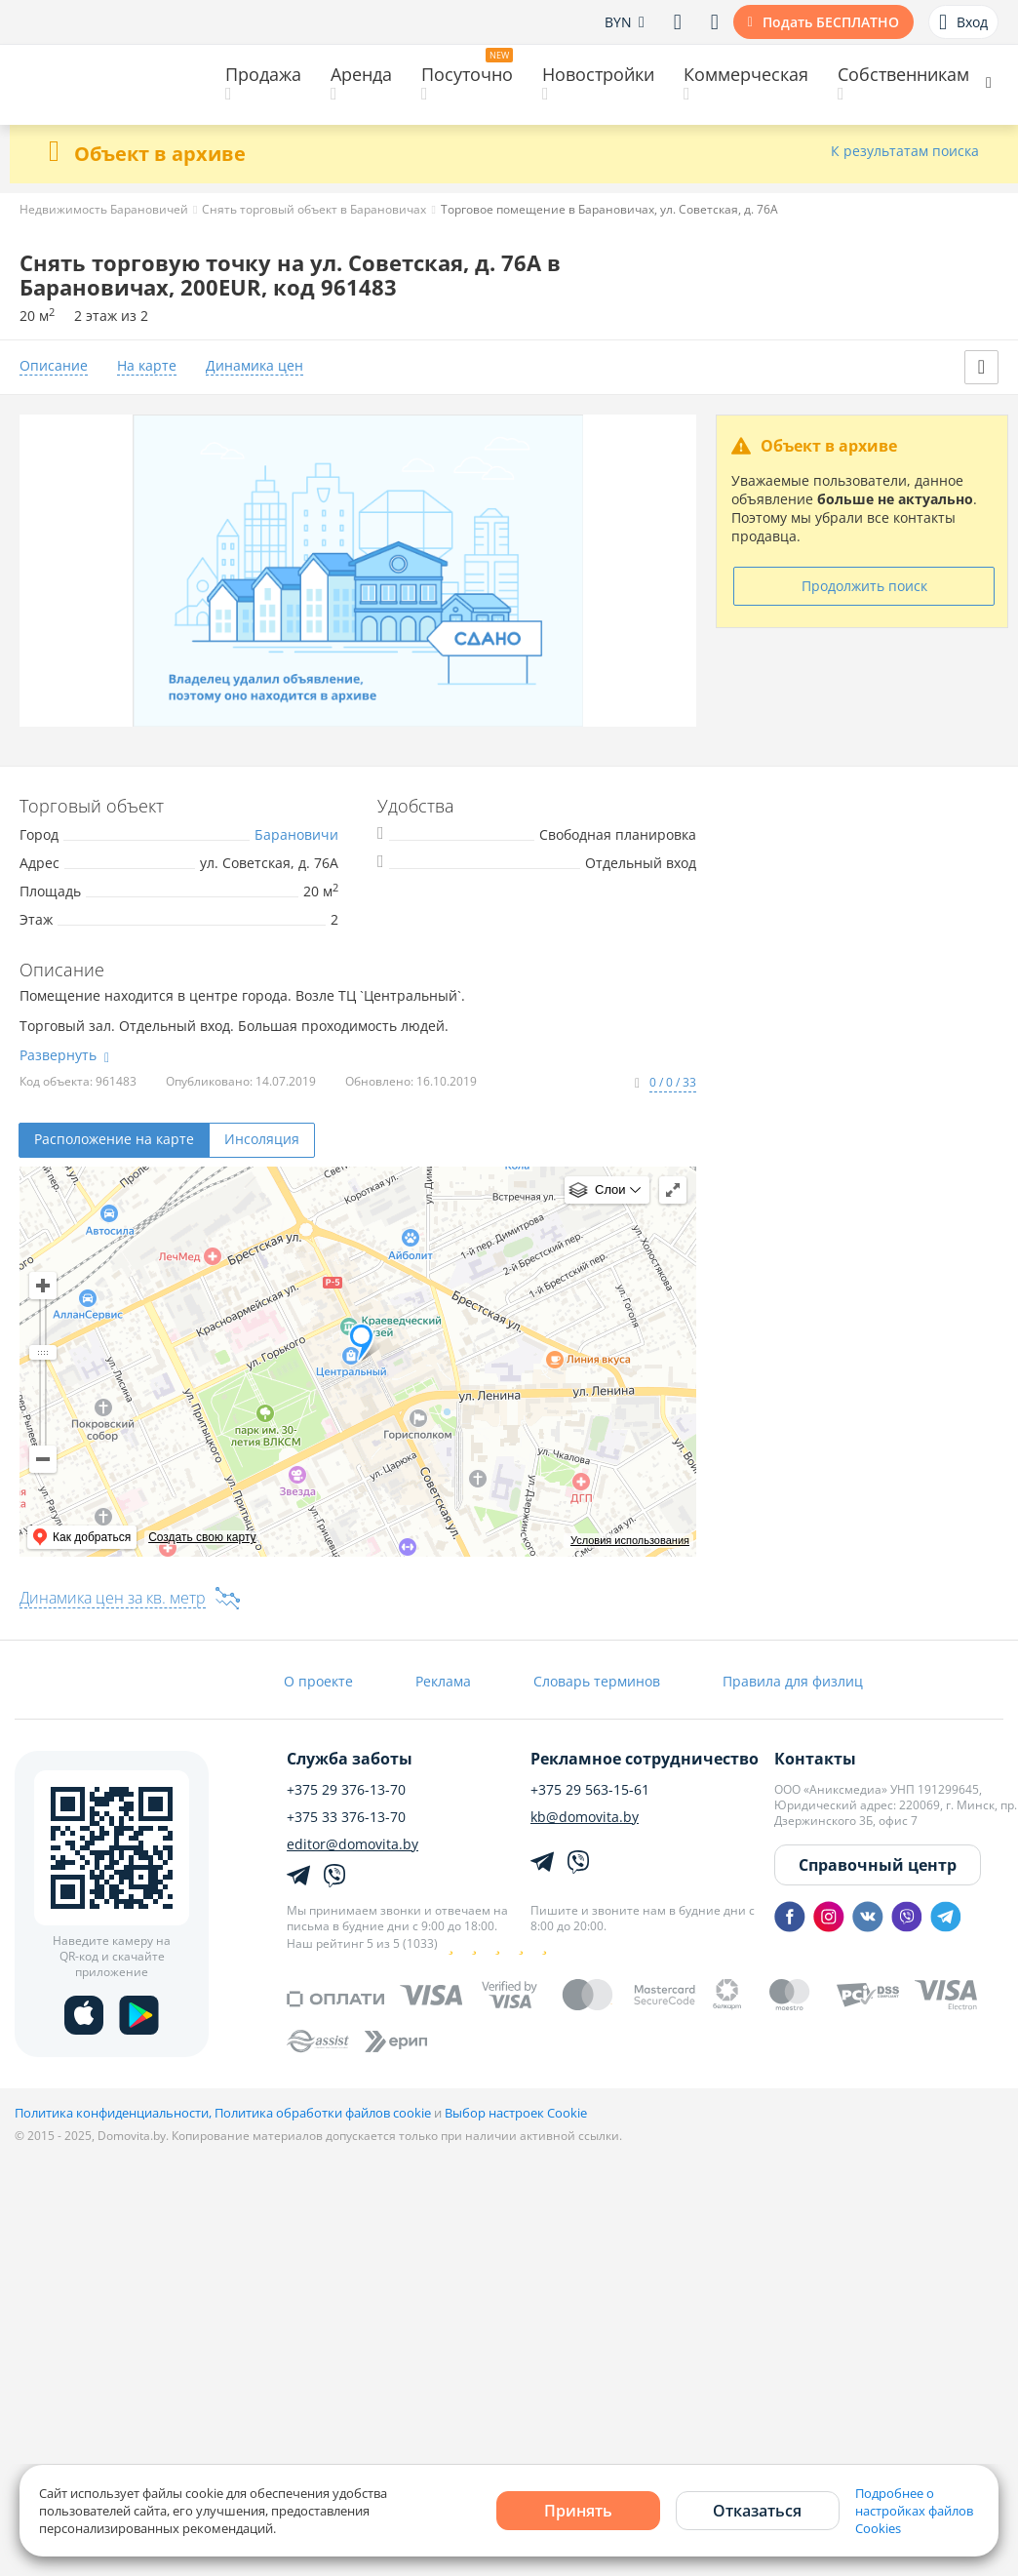 This screenshot has height=2576, width=1018. I want to click on Политика обработки файлов cookie, so click(323, 2112).